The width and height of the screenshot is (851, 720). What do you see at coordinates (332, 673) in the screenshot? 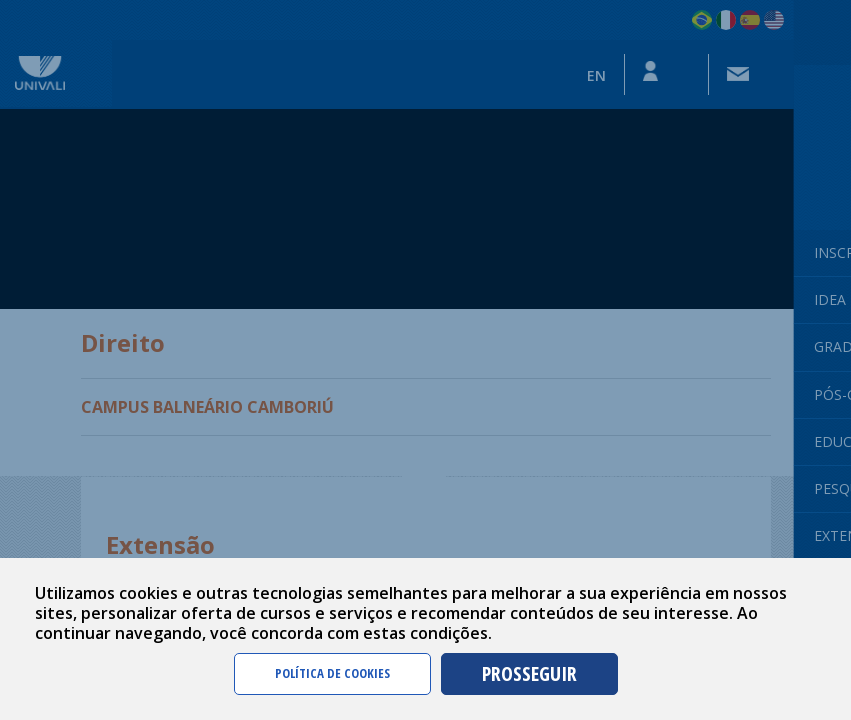
I see `POLÍTICA DE COOKIES` at bounding box center [332, 673].